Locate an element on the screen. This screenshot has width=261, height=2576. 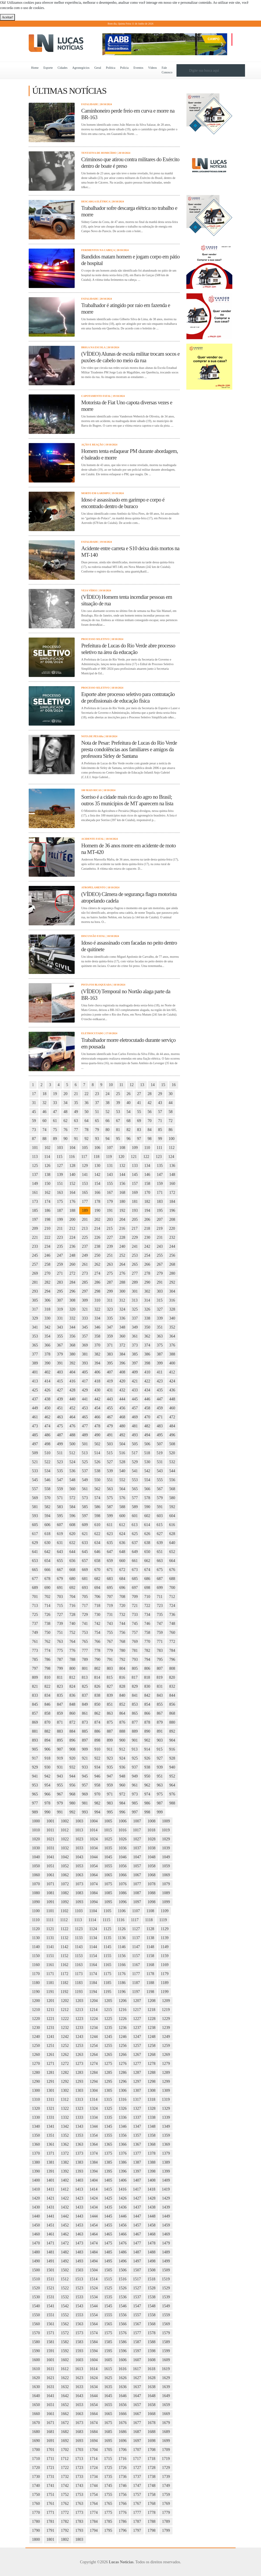
730 is located at coordinates (97, 1614).